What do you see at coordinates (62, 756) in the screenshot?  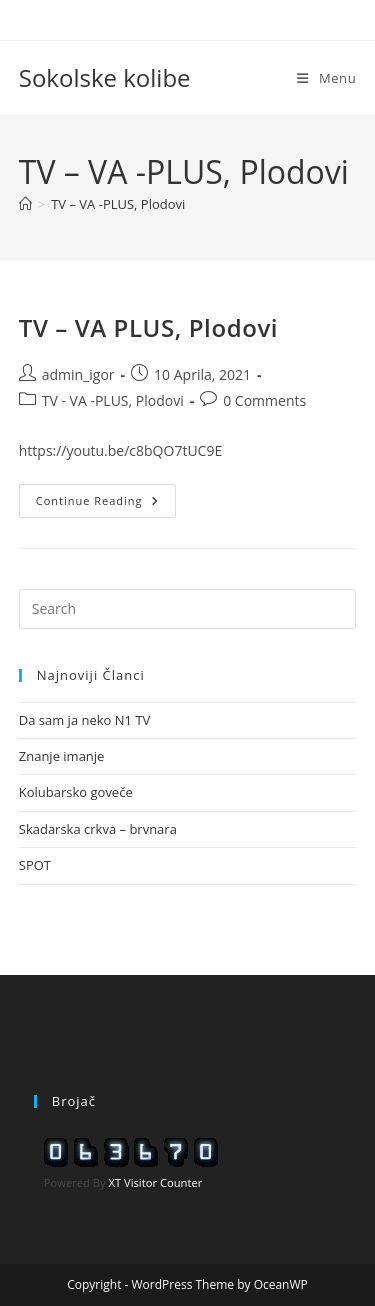 I see `Znanje imanje` at bounding box center [62, 756].